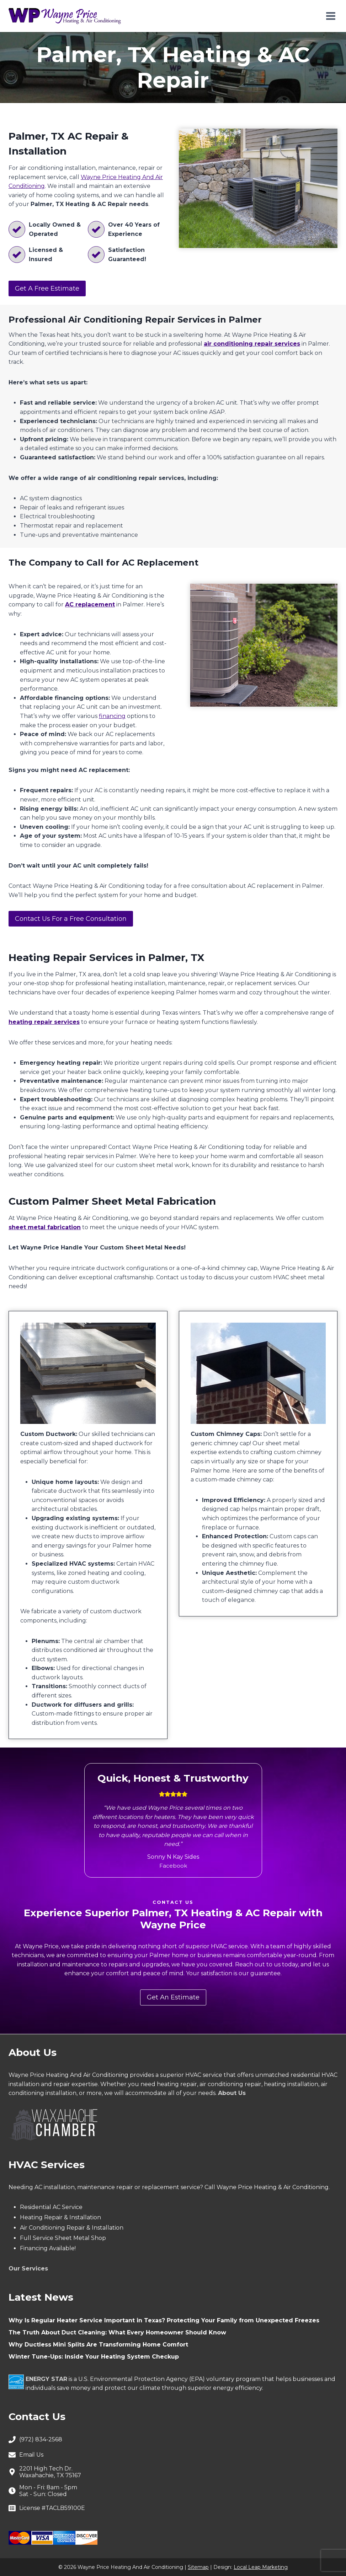  What do you see at coordinates (117, 2332) in the screenshot?
I see `The Truth About Duct Cleaning: What Every Homeowner Should Know` at bounding box center [117, 2332].